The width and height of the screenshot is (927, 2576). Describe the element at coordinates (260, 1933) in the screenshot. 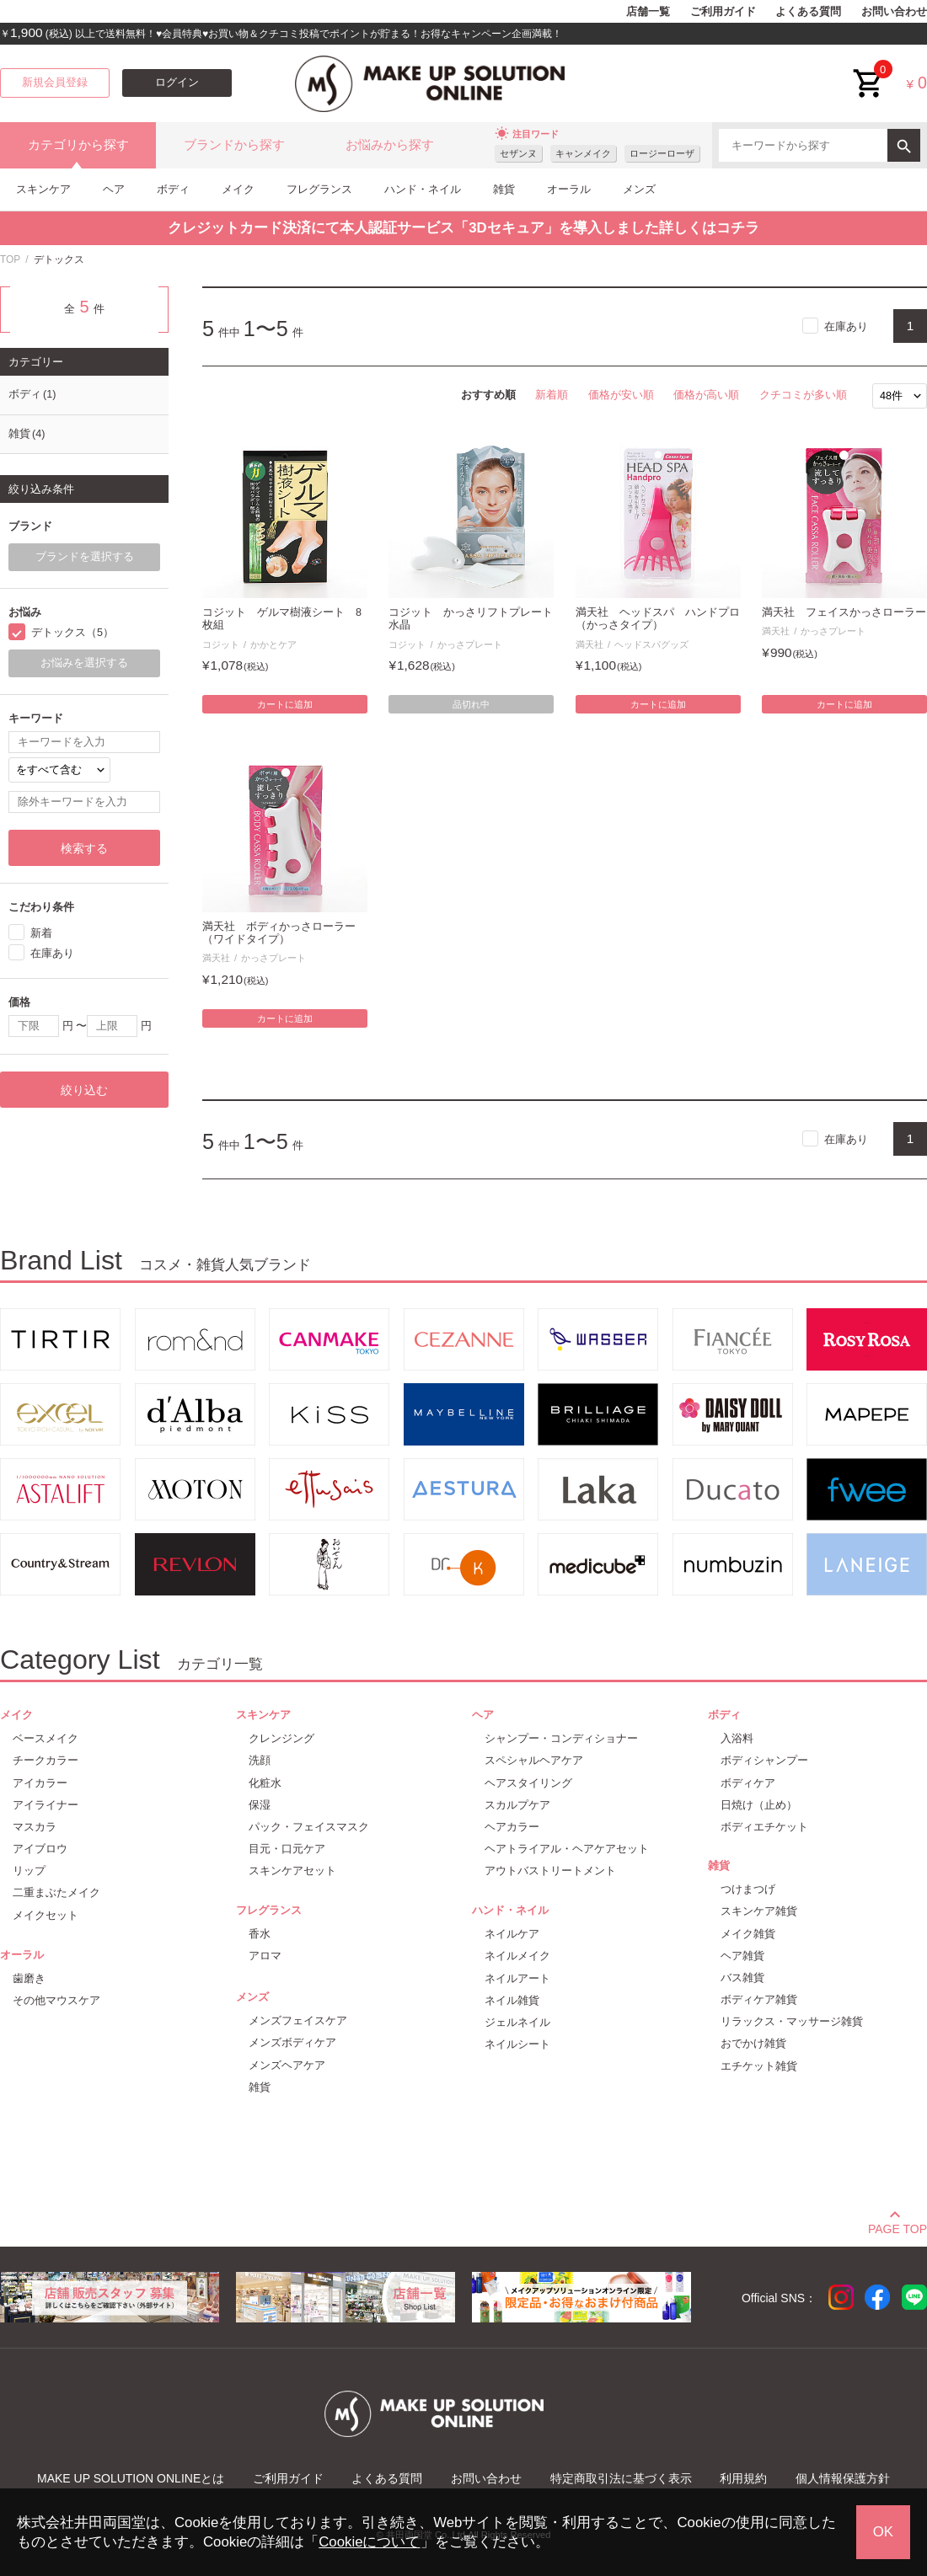

I see `香水` at that location.